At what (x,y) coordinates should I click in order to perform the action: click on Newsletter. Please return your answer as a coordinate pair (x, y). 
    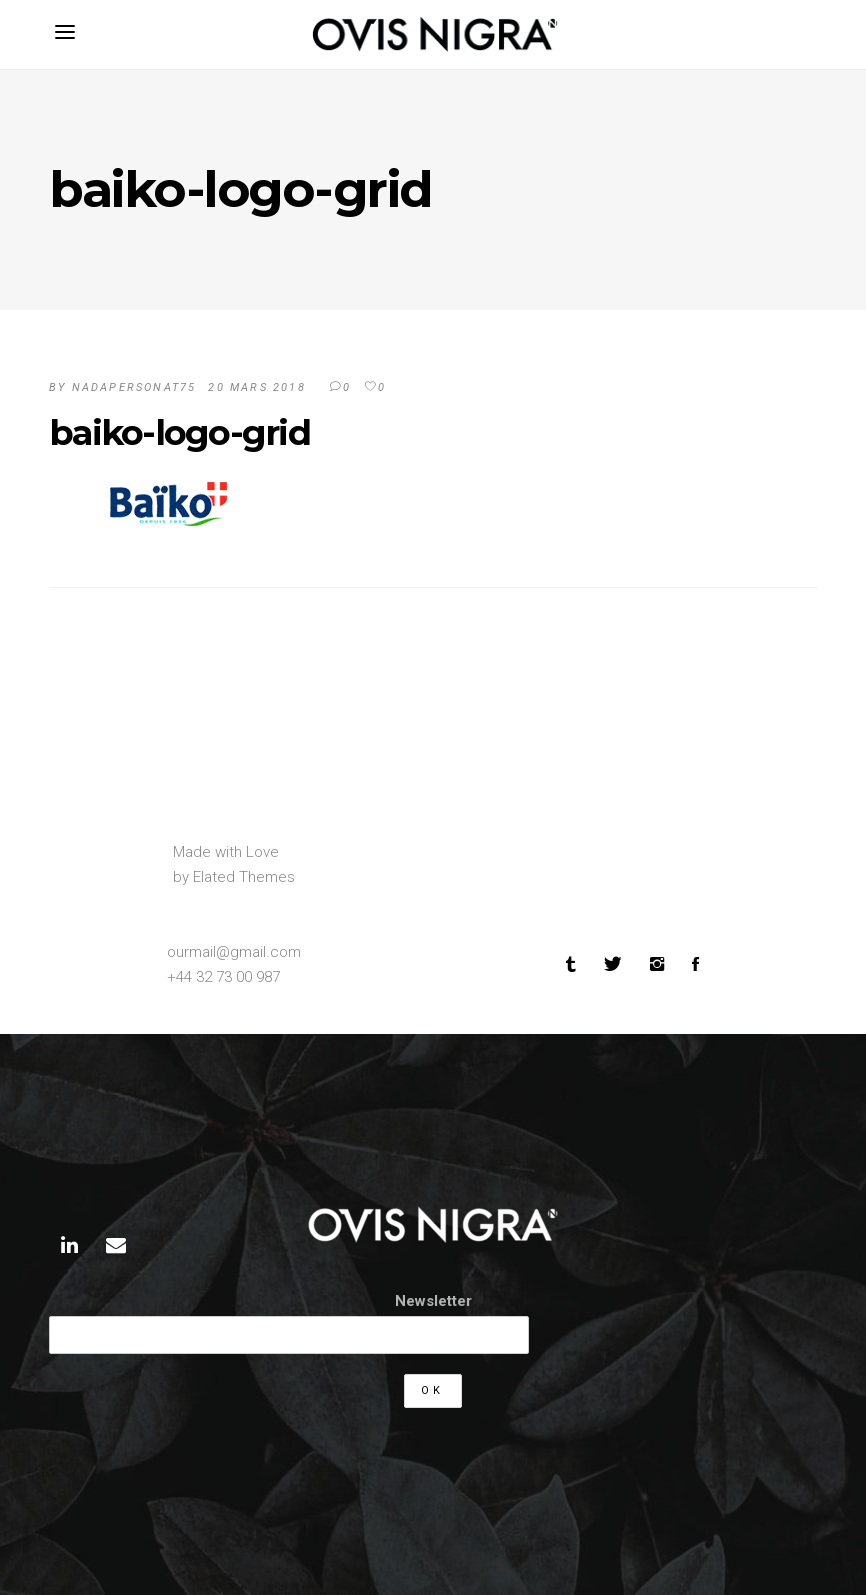
    Looking at the image, I should click on (433, 1301).